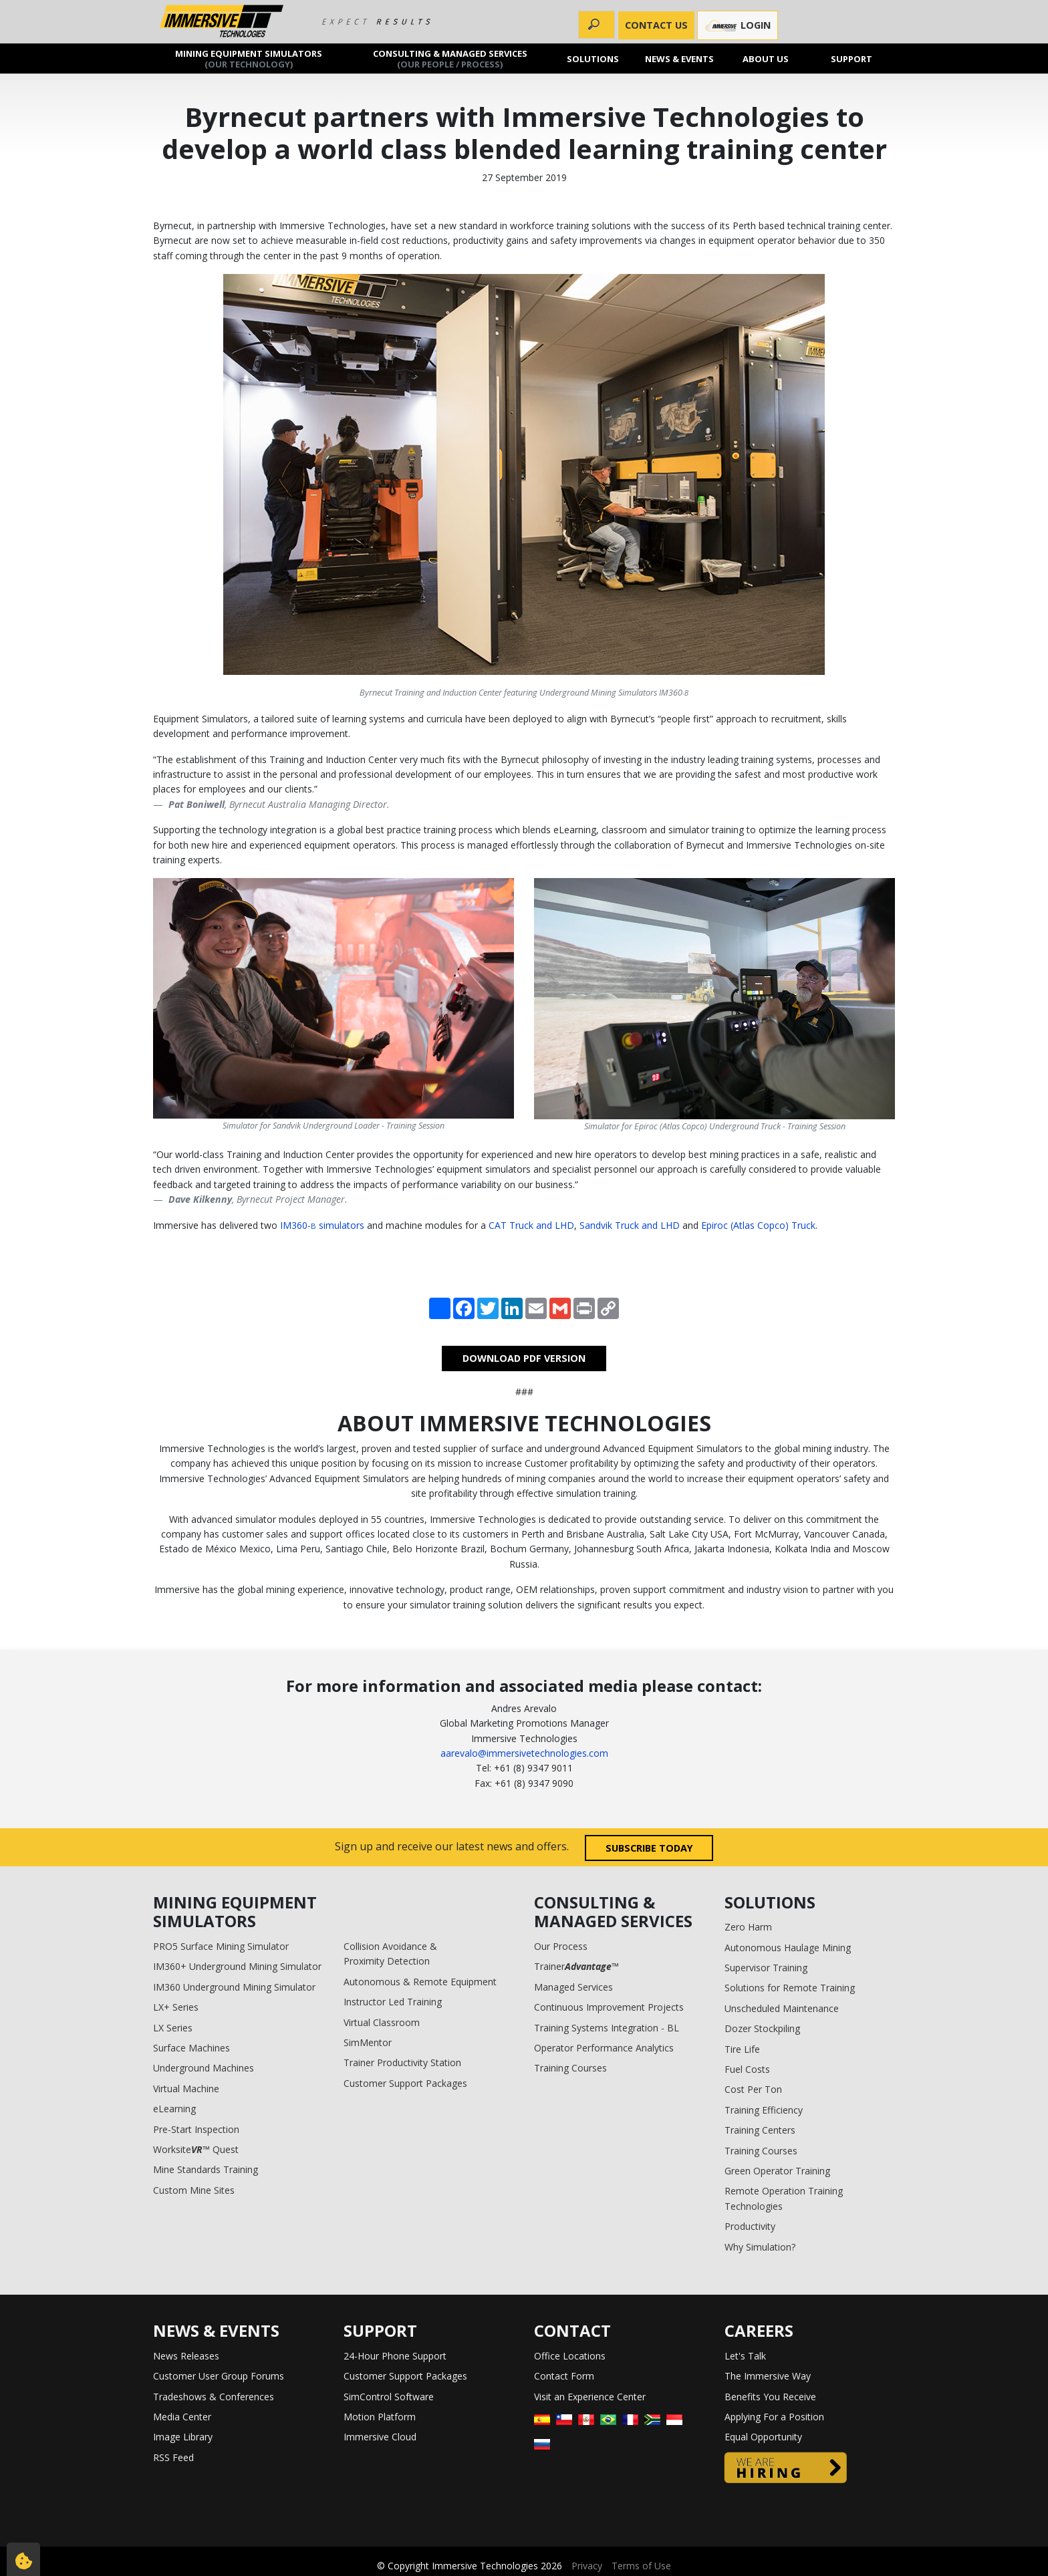 The image size is (1048, 2576). What do you see at coordinates (768, 2376) in the screenshot?
I see `The Immersive Way` at bounding box center [768, 2376].